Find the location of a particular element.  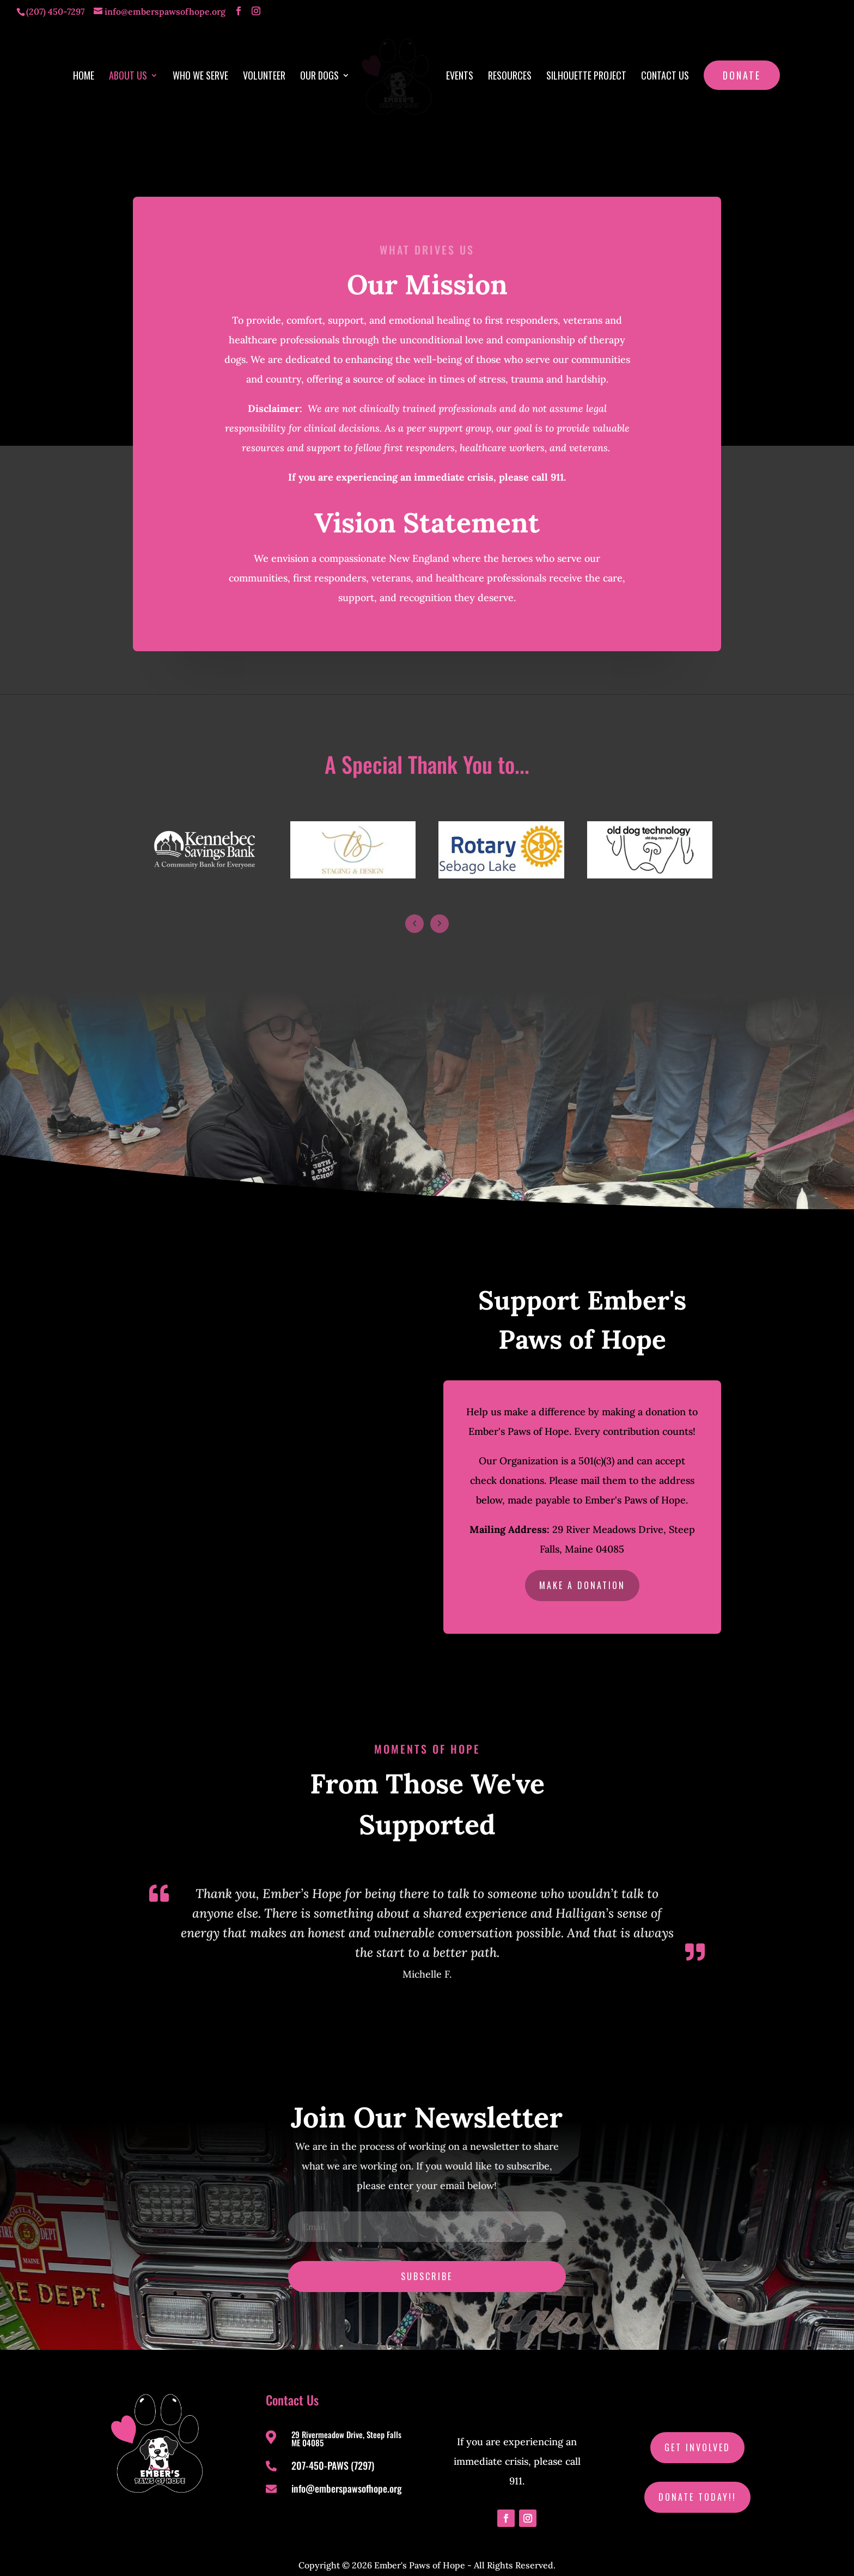

About Us is located at coordinates (132, 73).